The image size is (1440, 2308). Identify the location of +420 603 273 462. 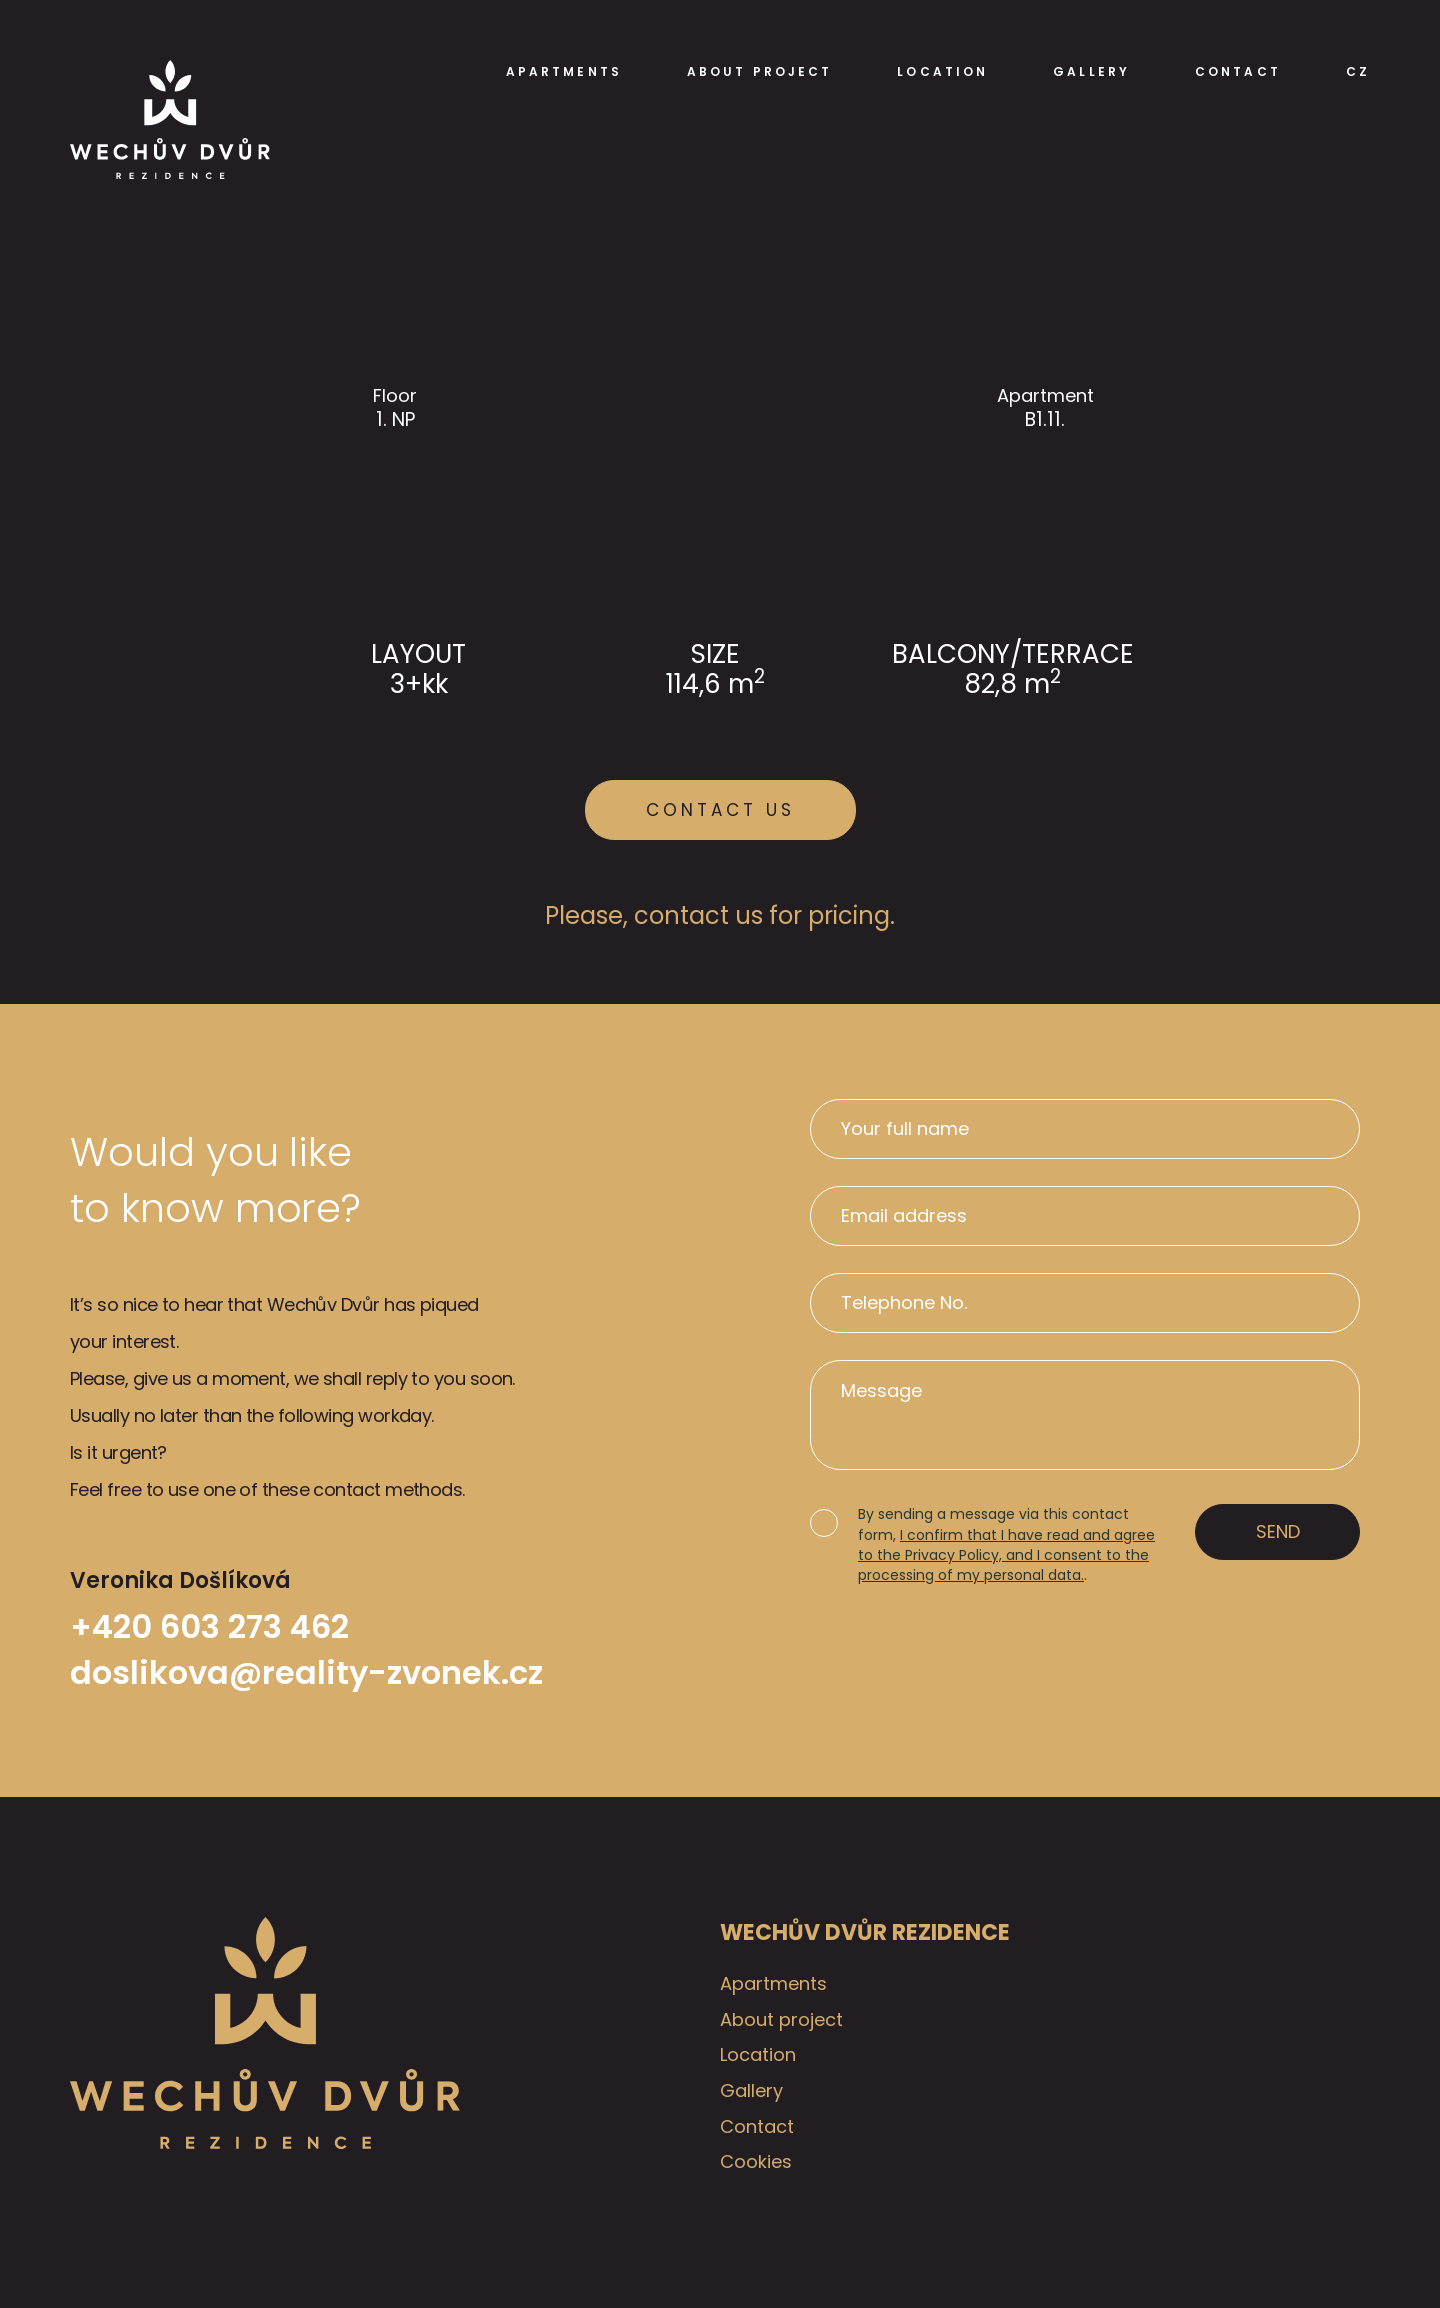
(209, 1627).